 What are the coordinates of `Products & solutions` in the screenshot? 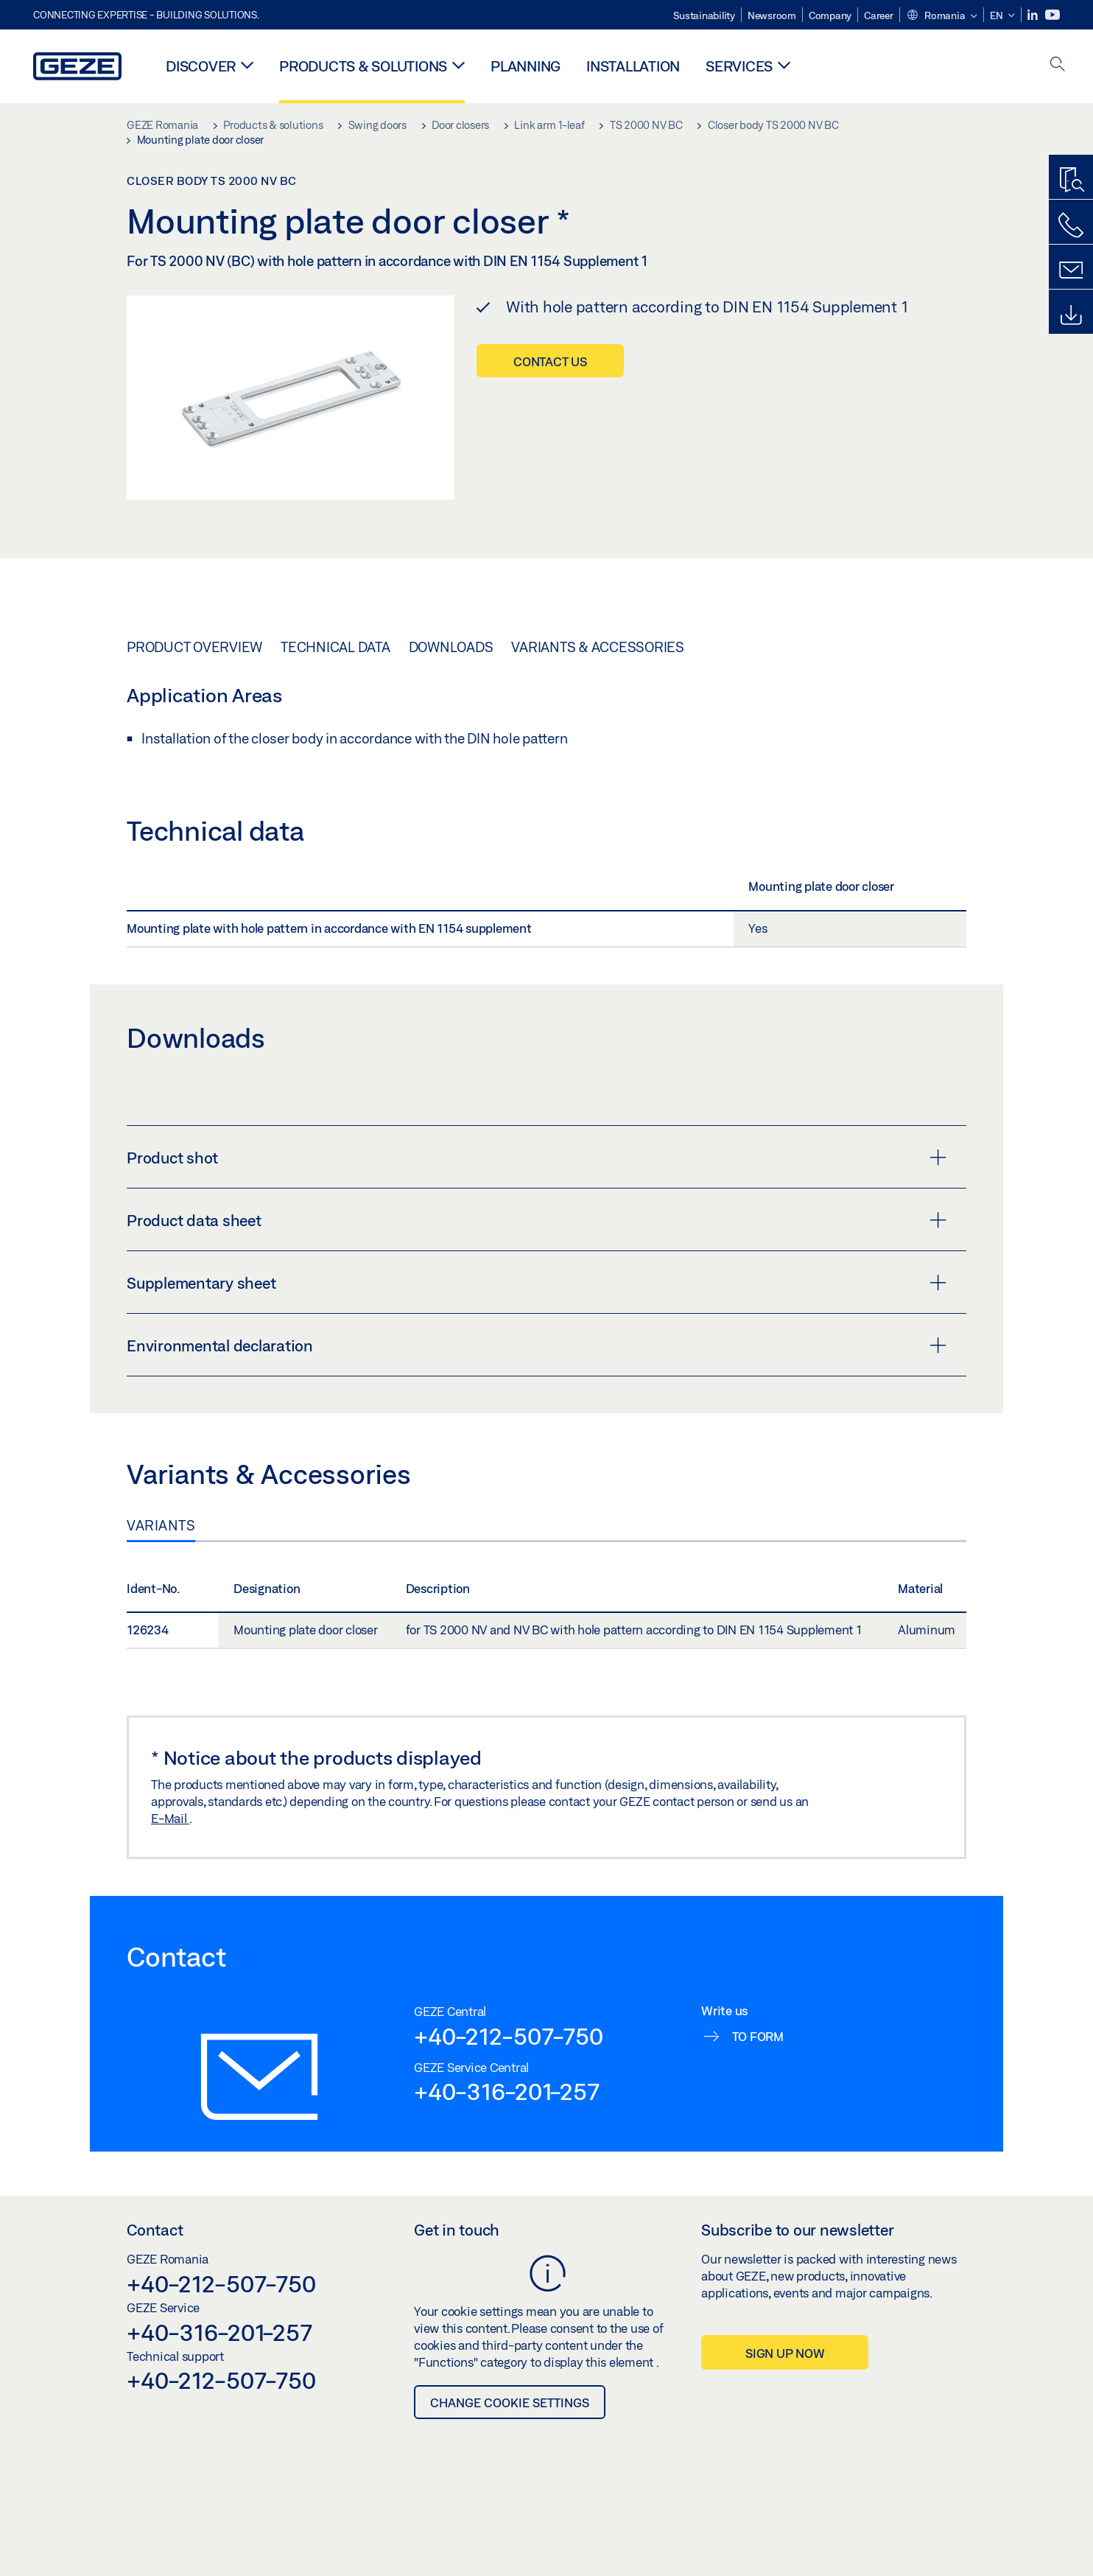 It's located at (363, 65).